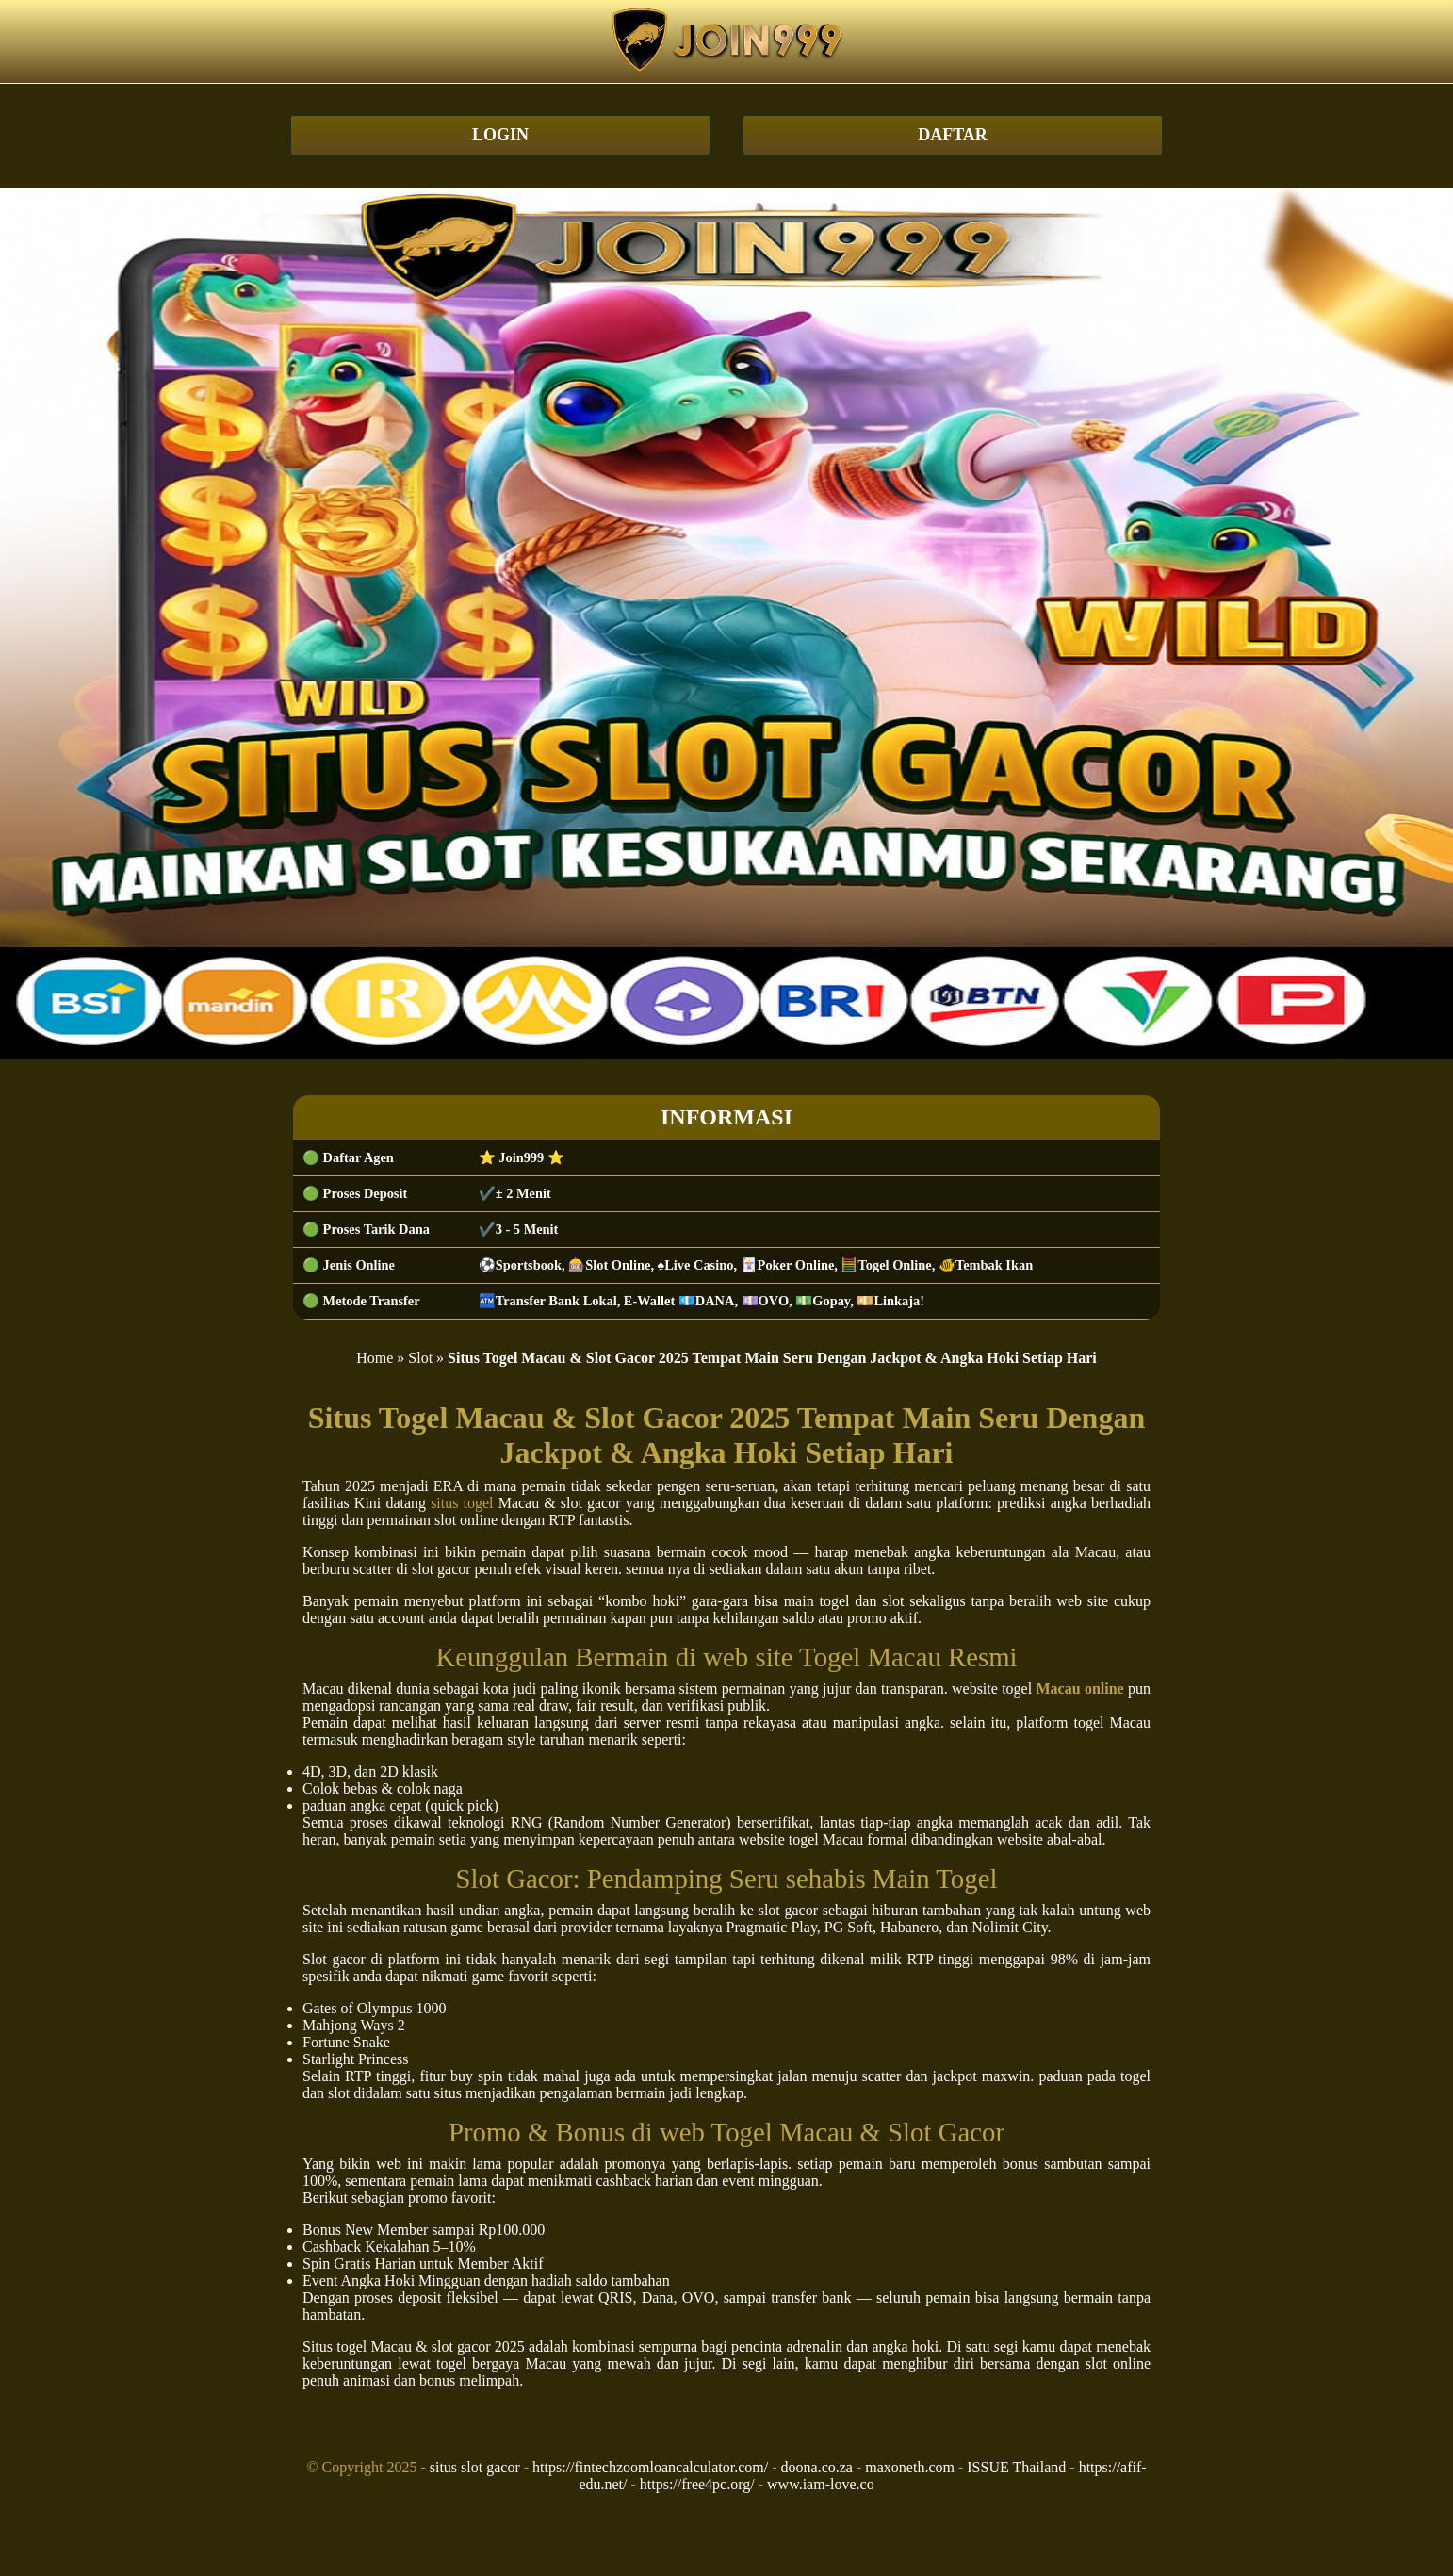  Describe the element at coordinates (374, 1358) in the screenshot. I see `Home` at that location.